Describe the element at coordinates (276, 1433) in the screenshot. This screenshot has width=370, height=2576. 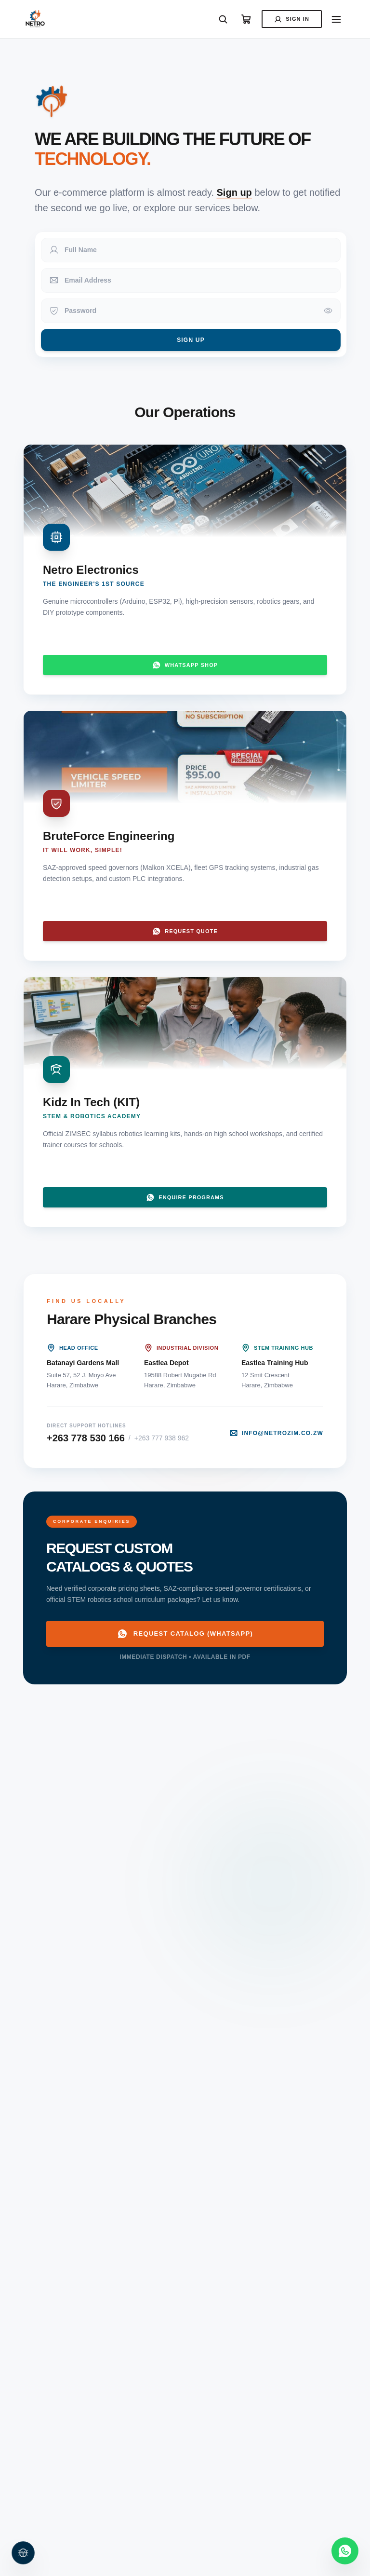
I see `info@netrozim.co.zw` at that location.